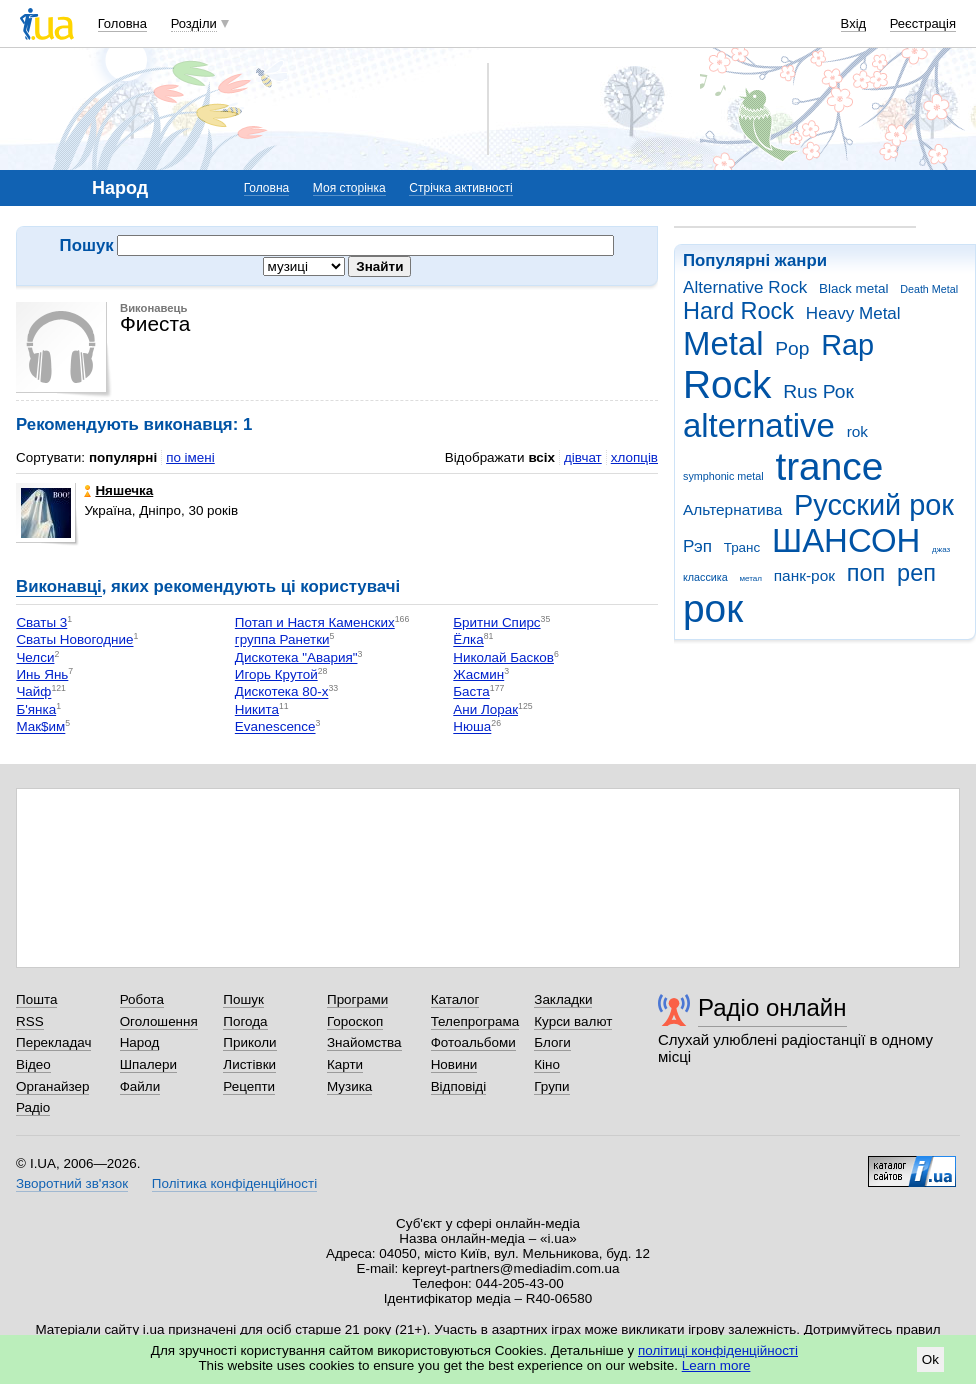 The image size is (976, 1384). Describe the element at coordinates (485, 709) in the screenshot. I see `Ани Лорак` at that location.